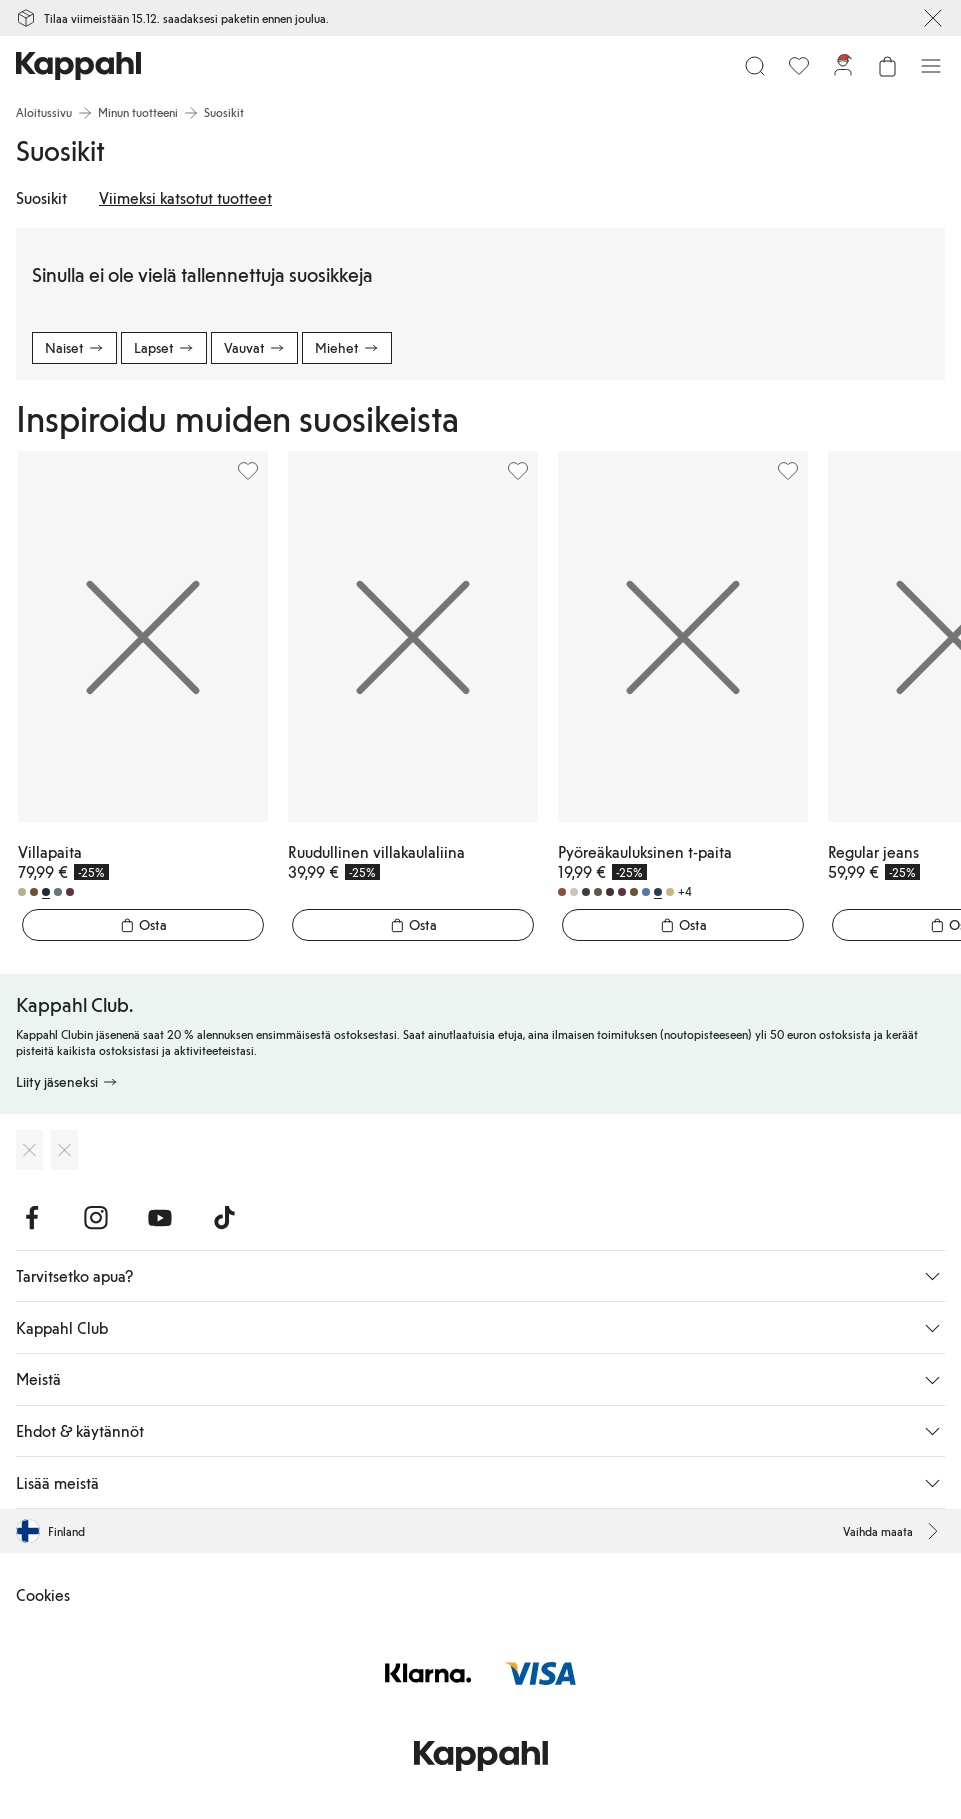 The height and width of the screenshot is (1819, 961). Describe the element at coordinates (160, 1218) in the screenshot. I see `[Vieraile Youtube]` at that location.